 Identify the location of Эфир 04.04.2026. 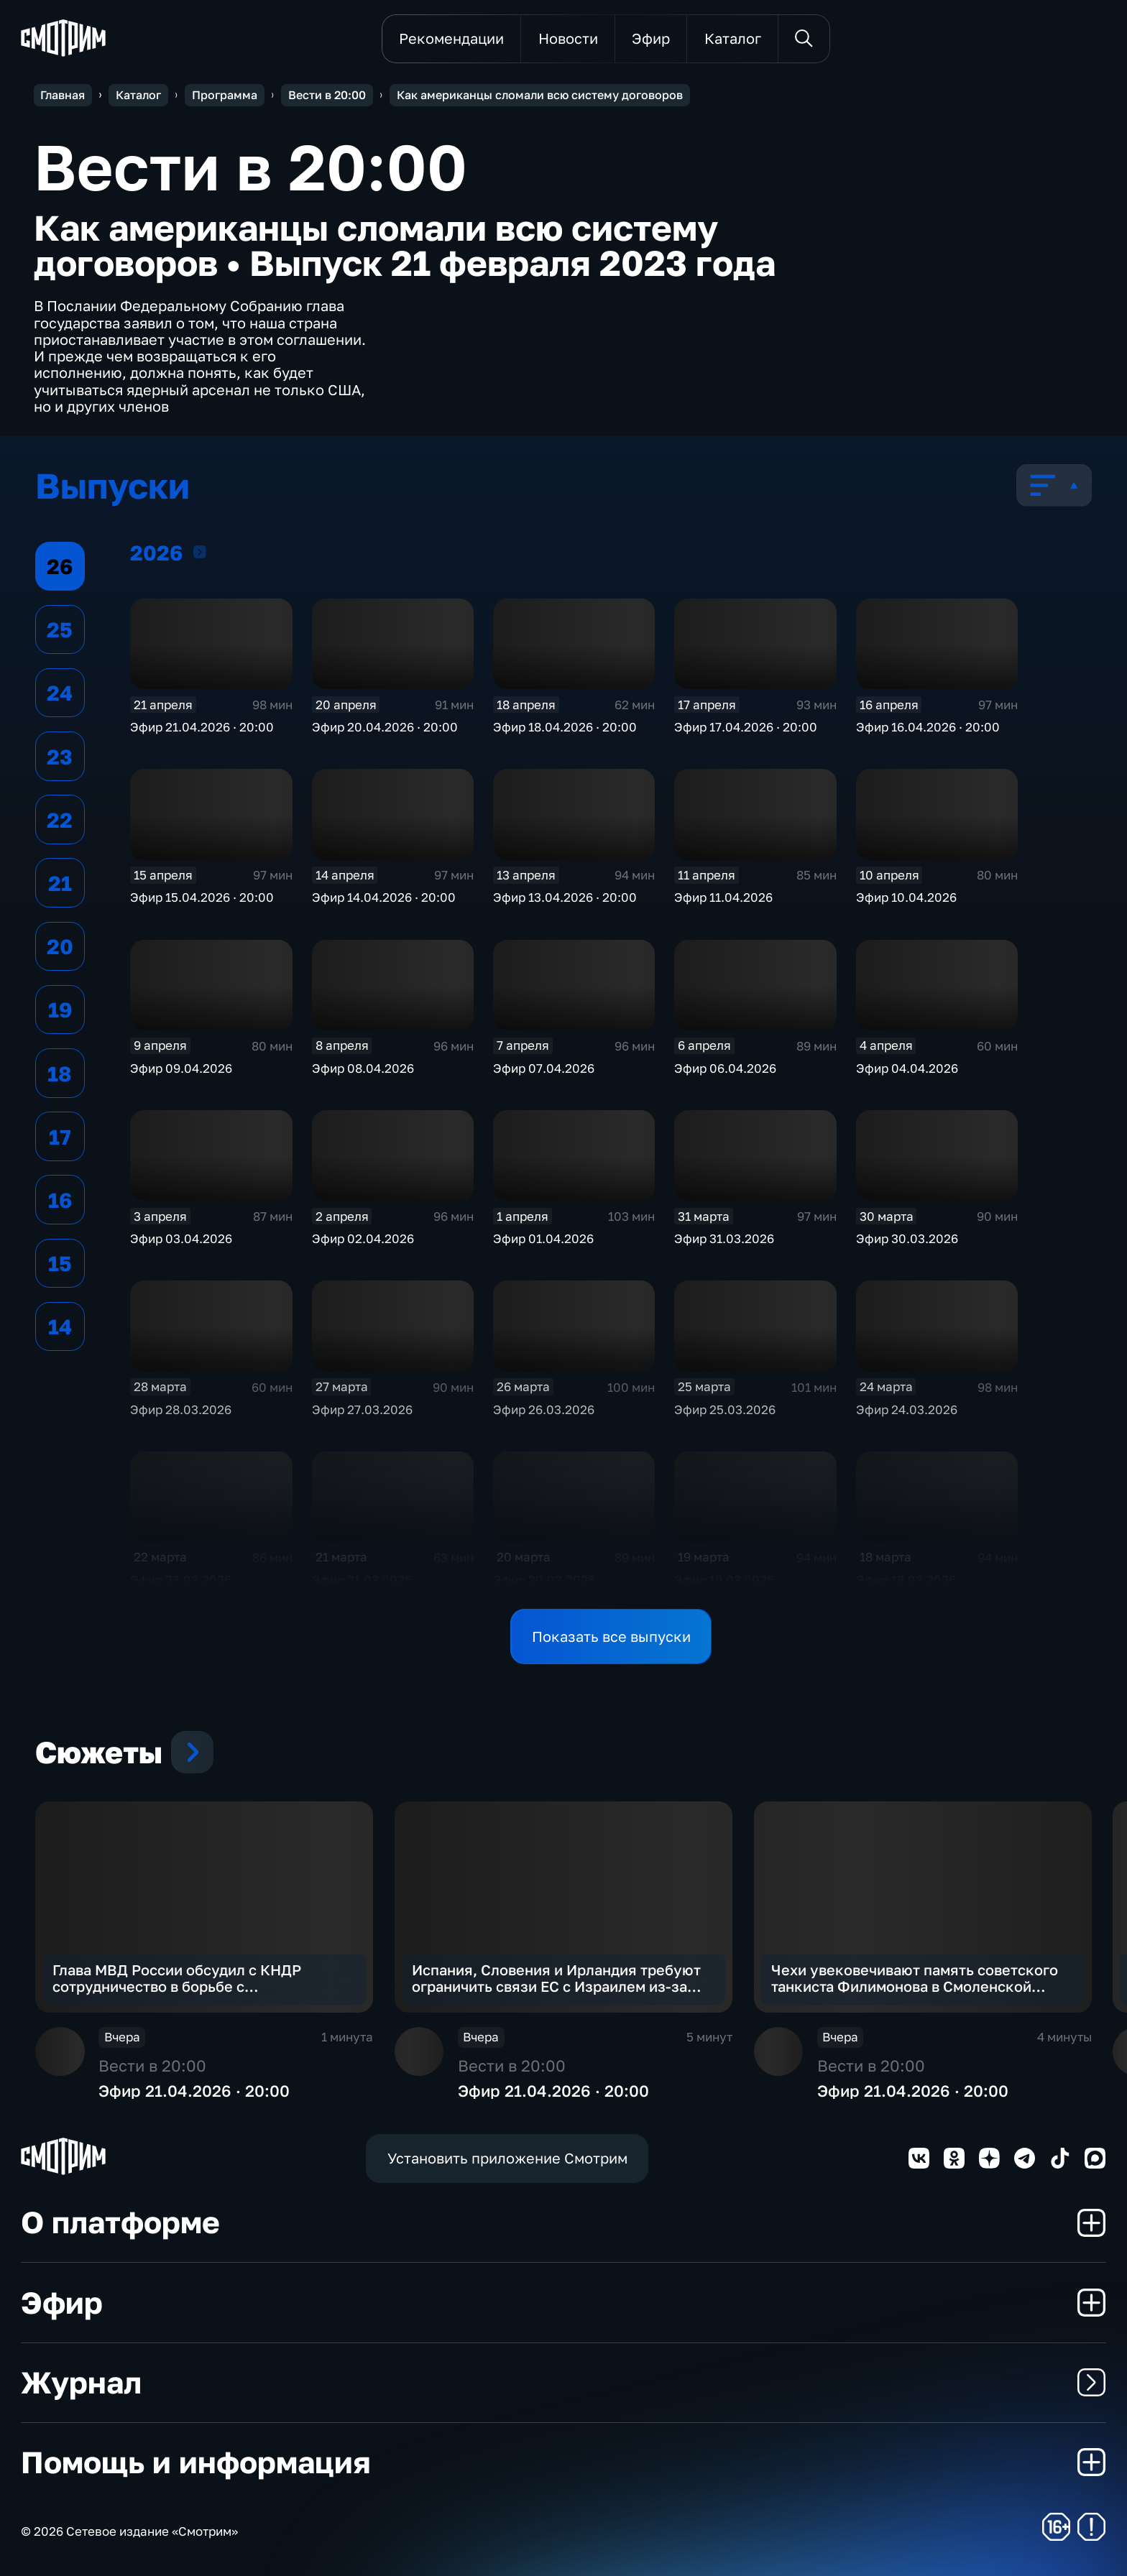
(907, 1068).